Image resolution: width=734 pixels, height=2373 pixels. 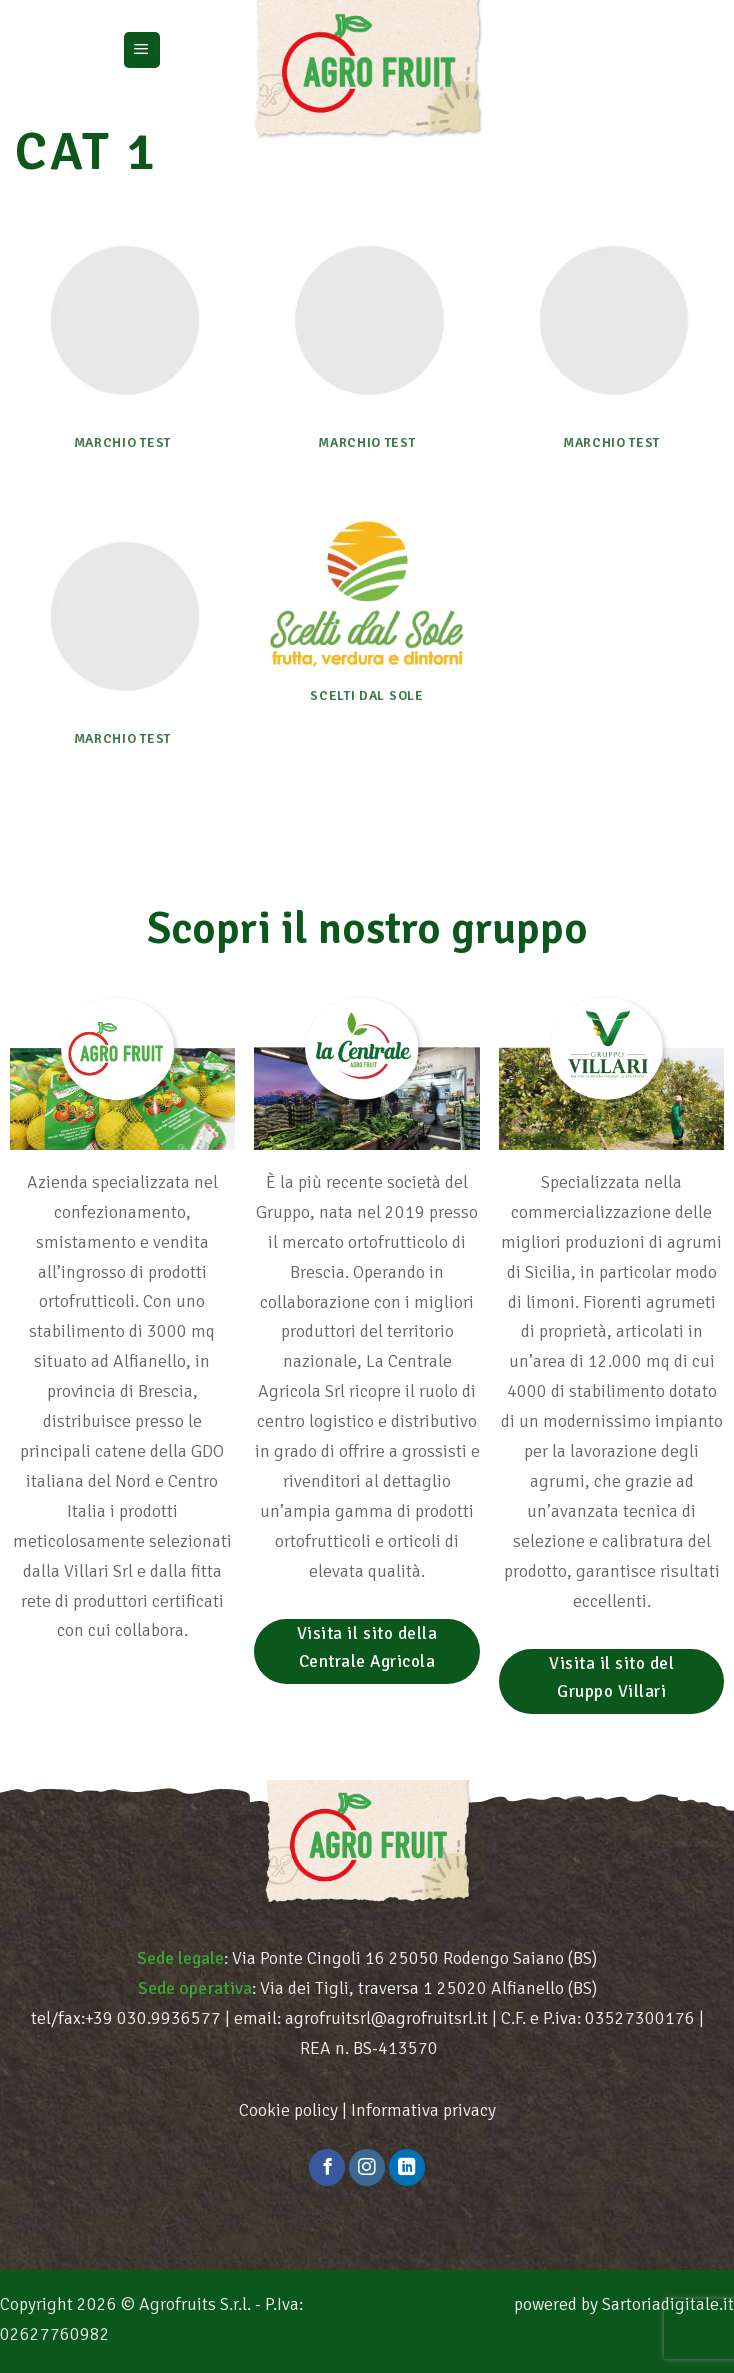 What do you see at coordinates (668, 2304) in the screenshot?
I see `Sartoriadigitale.it` at bounding box center [668, 2304].